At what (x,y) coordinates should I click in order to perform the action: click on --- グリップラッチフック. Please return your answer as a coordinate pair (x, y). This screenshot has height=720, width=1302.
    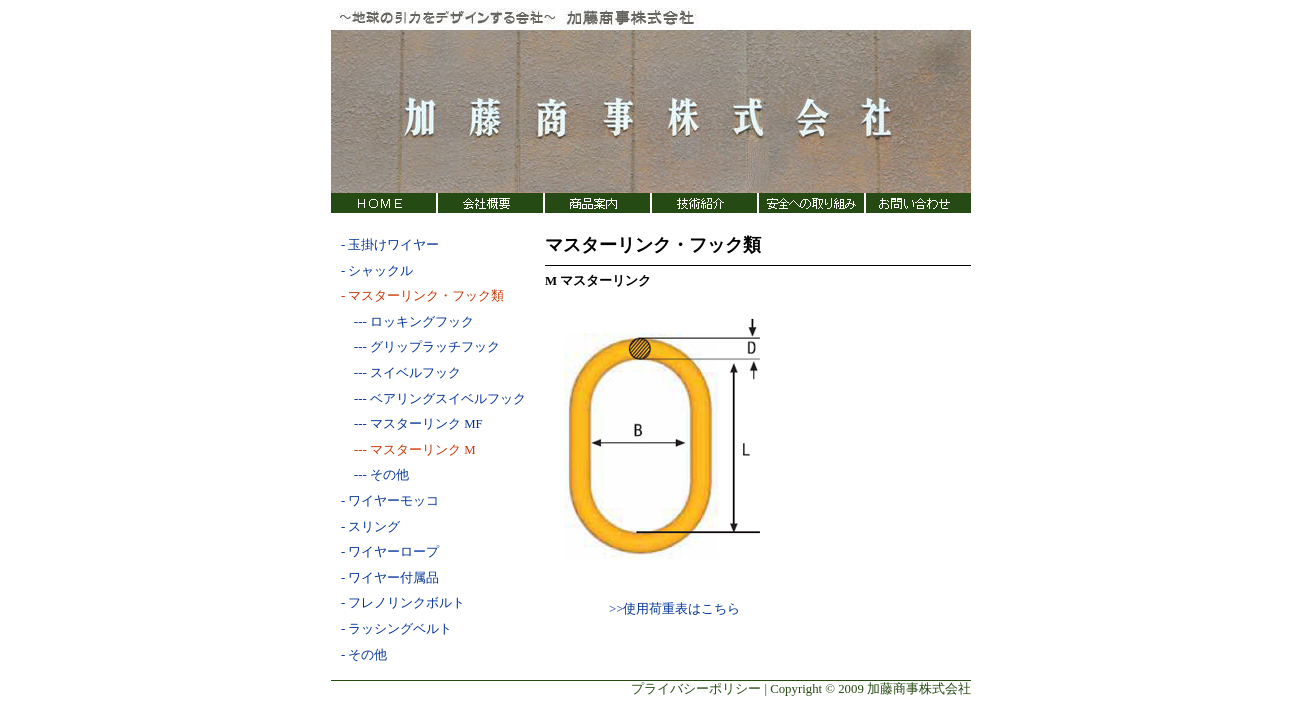
    Looking at the image, I should click on (420, 347).